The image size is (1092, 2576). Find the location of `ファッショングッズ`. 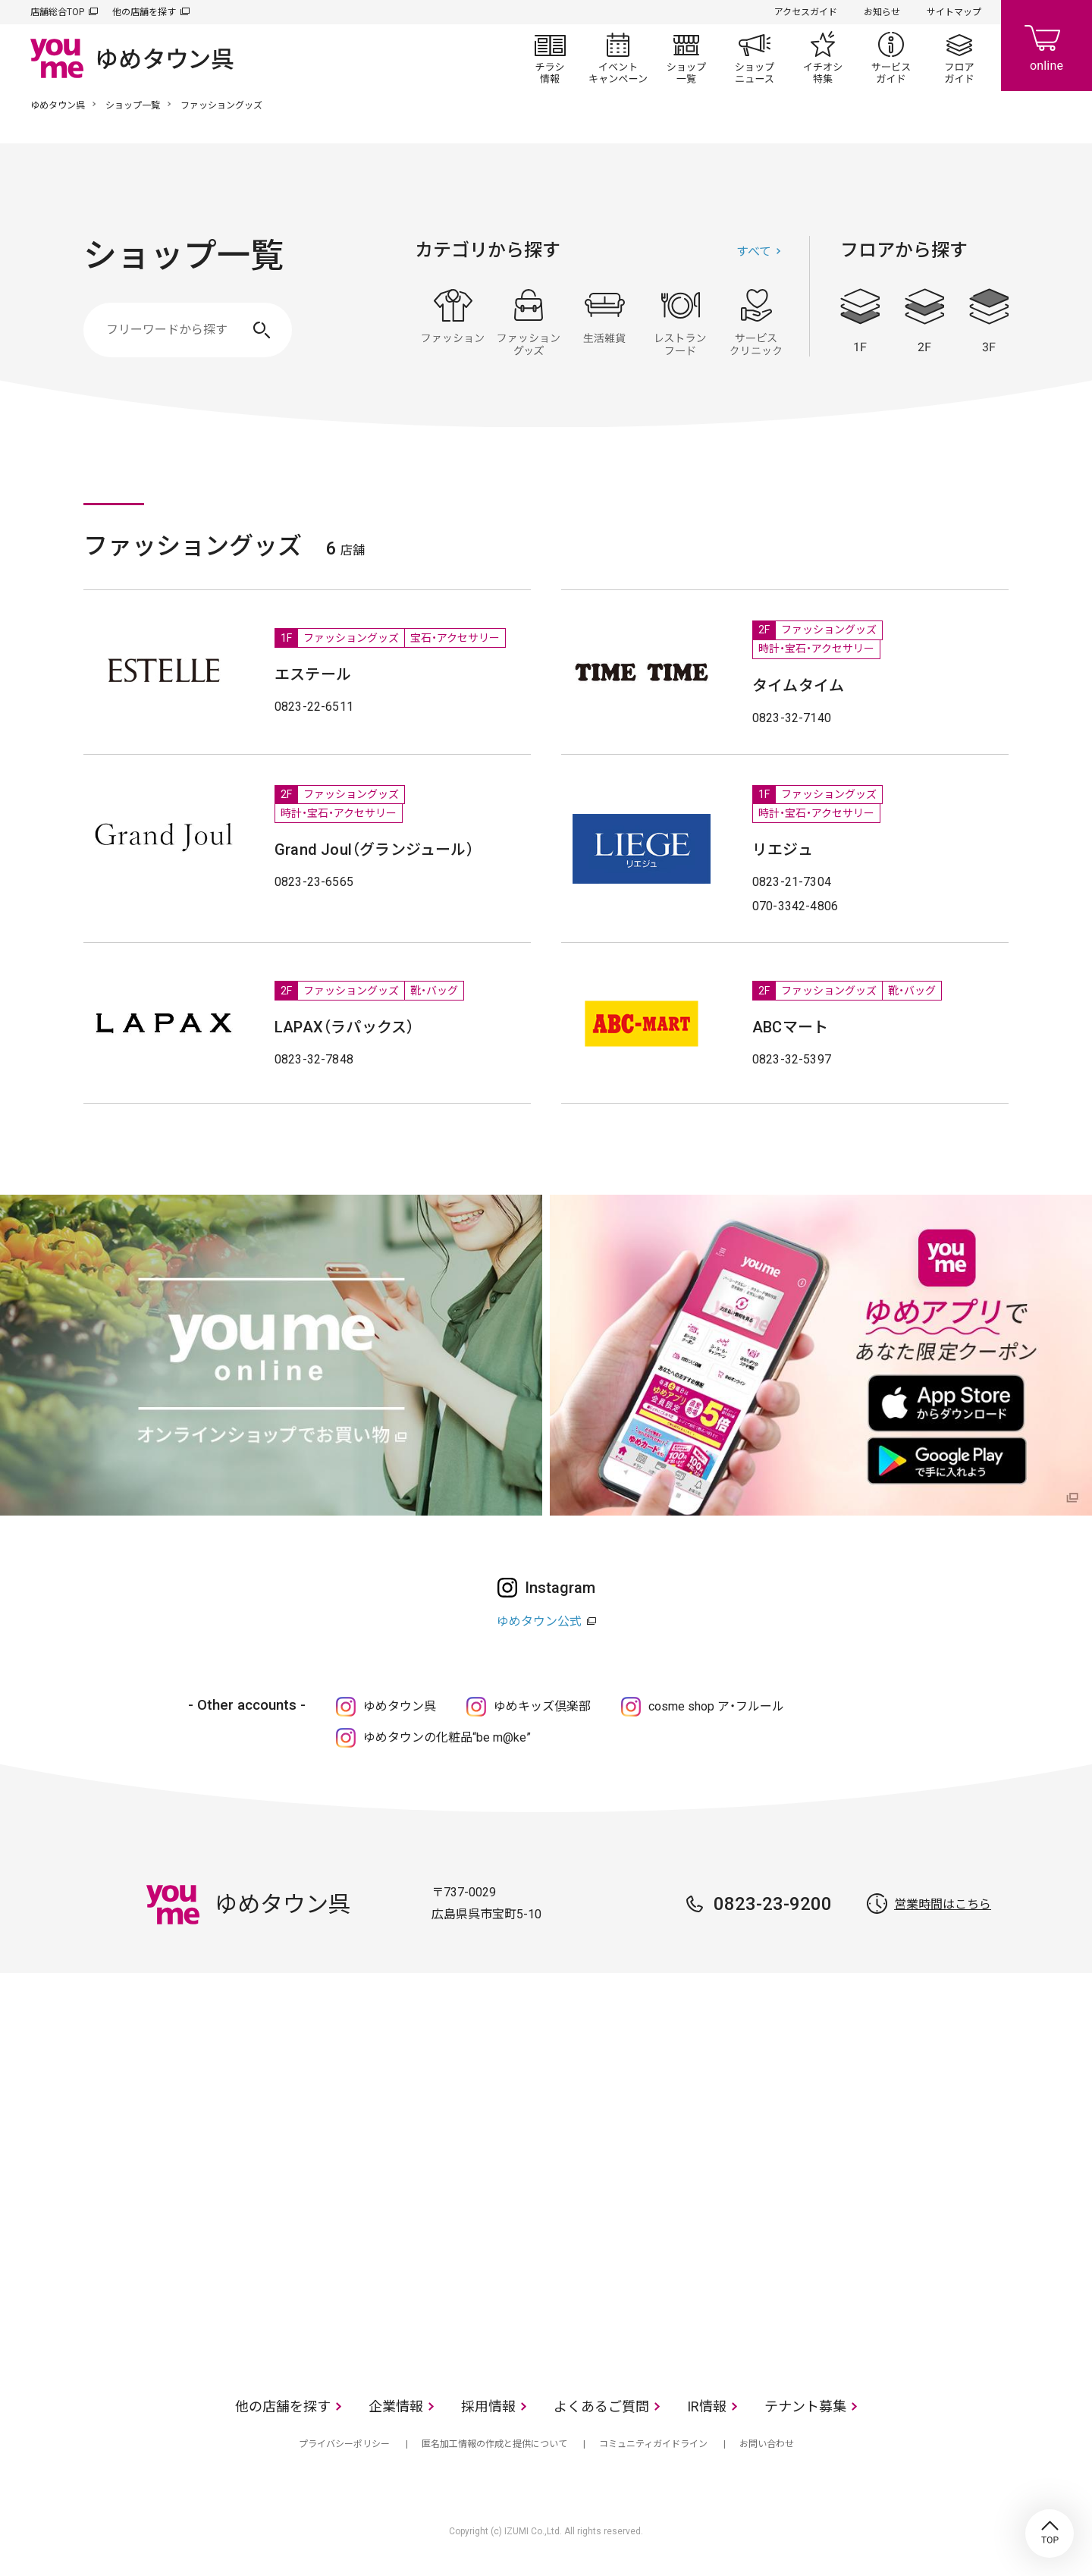

ファッショングッズ is located at coordinates (528, 322).